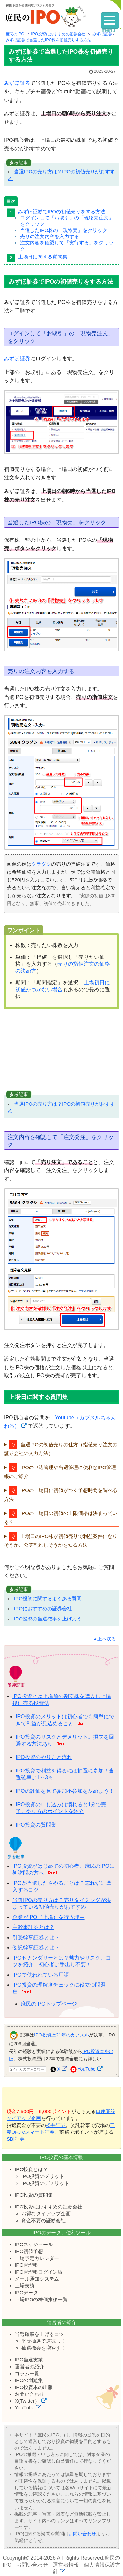 The height and width of the screenshot is (2576, 123). Describe the element at coordinates (29, 2359) in the screenshot. I see `IPO当選実績` at that location.